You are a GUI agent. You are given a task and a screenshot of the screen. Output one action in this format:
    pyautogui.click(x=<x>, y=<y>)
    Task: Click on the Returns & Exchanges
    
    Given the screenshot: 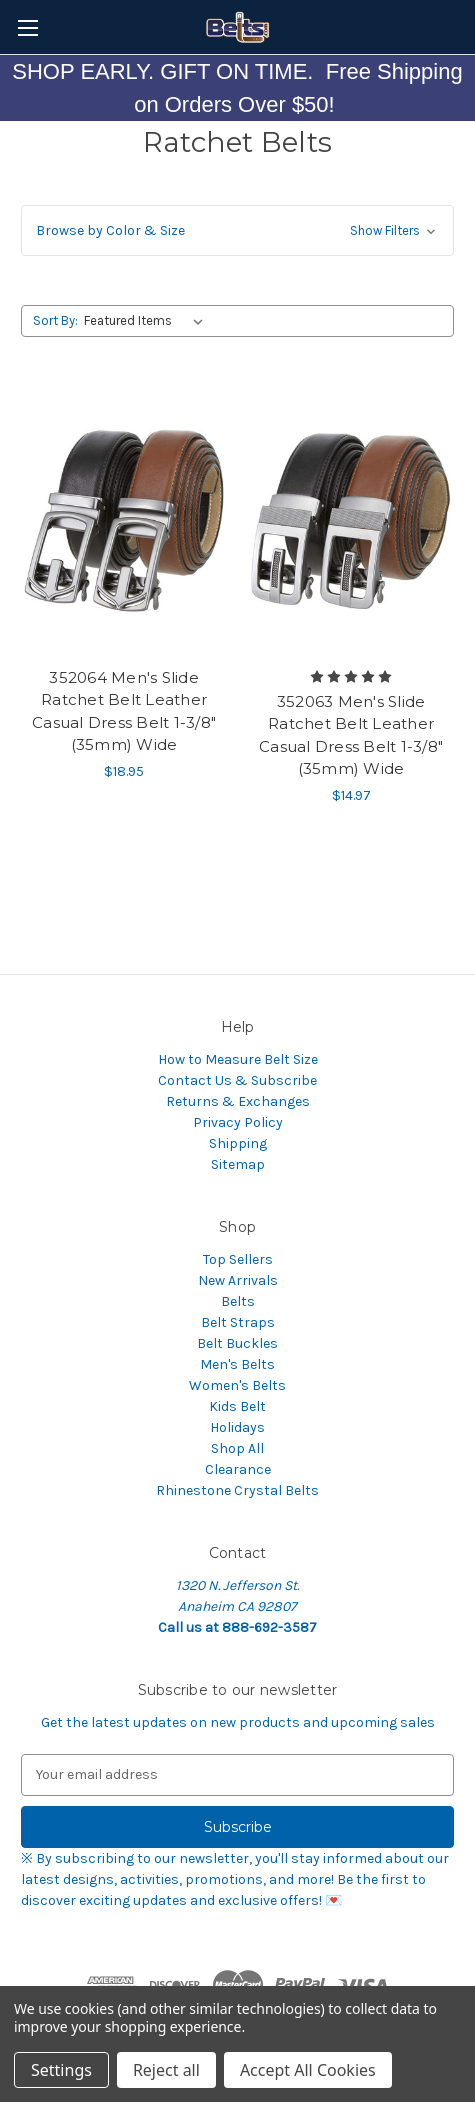 What is the action you would take?
    pyautogui.click(x=238, y=1101)
    